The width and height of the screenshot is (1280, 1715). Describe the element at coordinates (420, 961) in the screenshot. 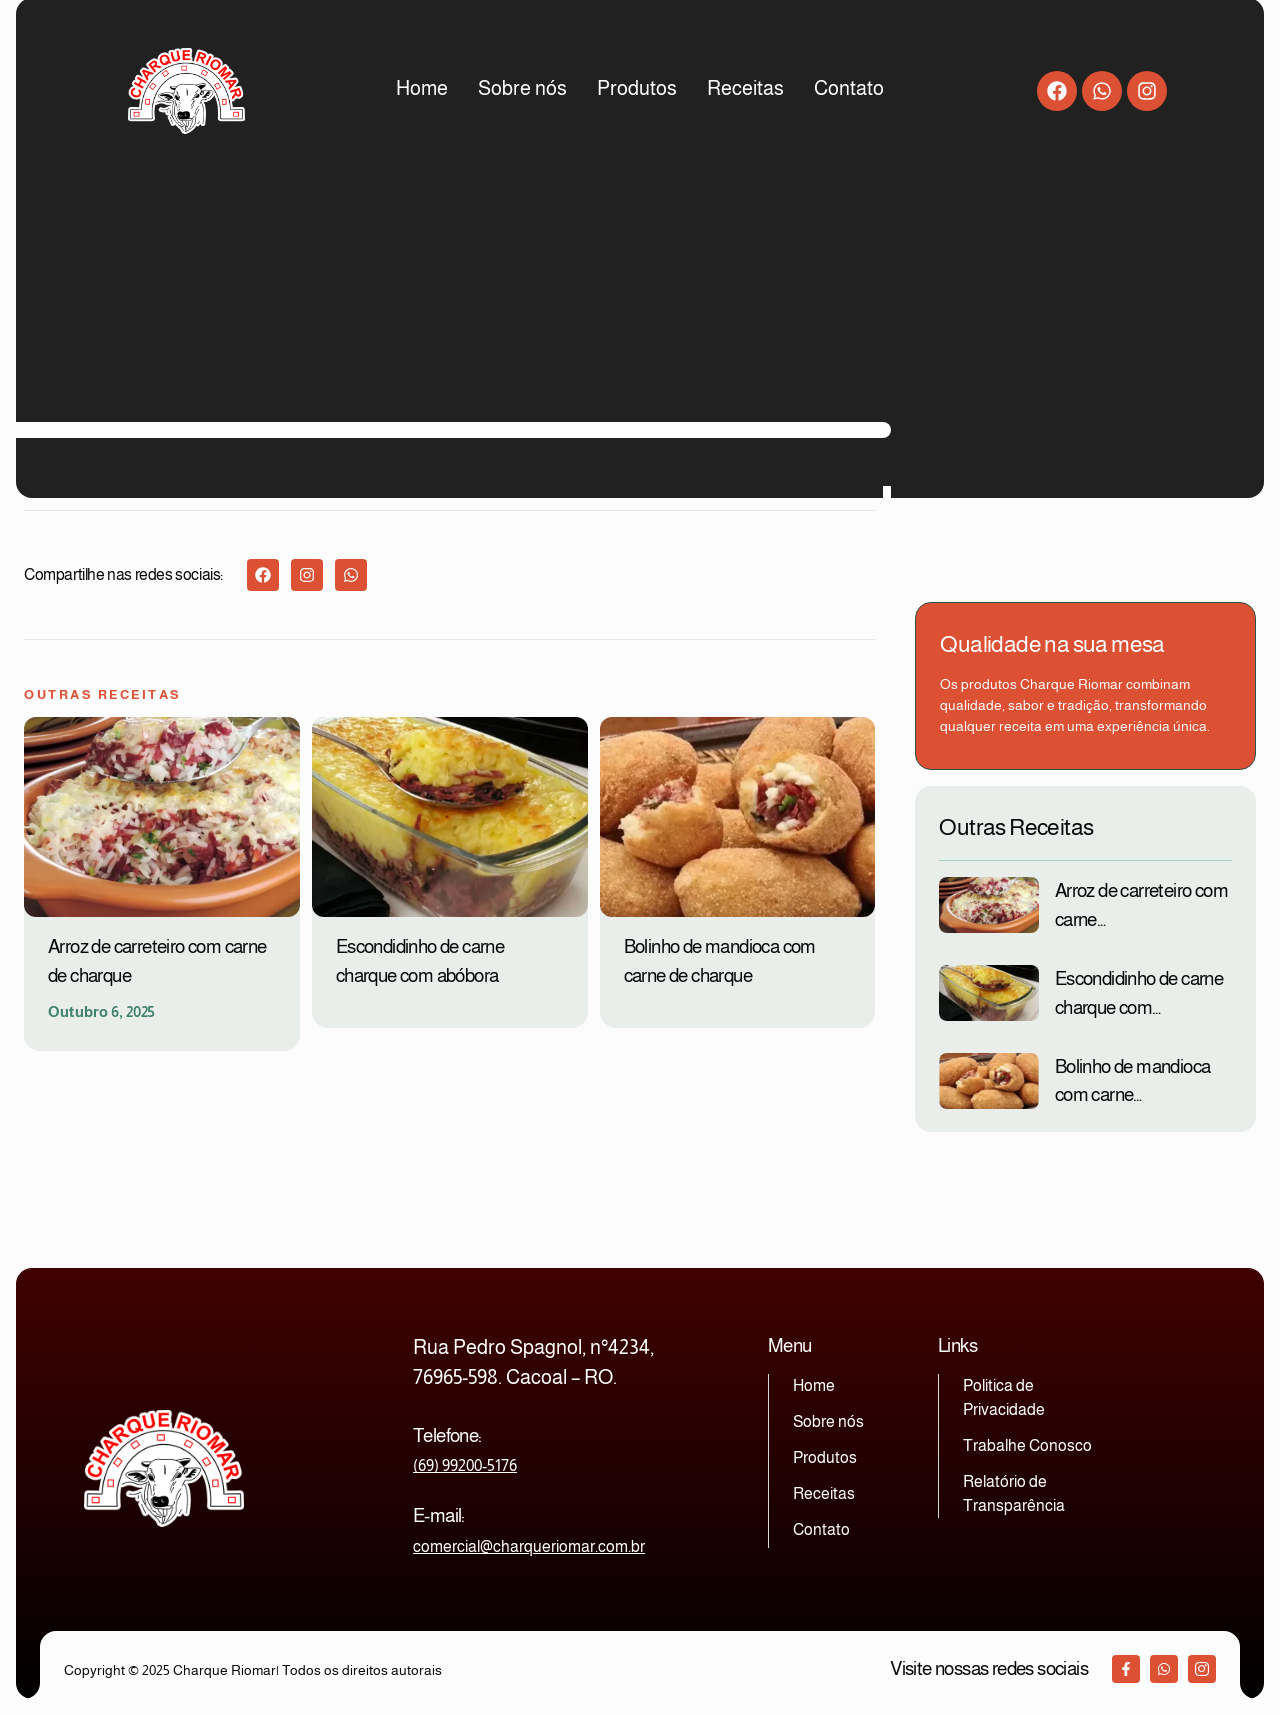

I see `Escondidinho de carne charque com abóbora` at that location.